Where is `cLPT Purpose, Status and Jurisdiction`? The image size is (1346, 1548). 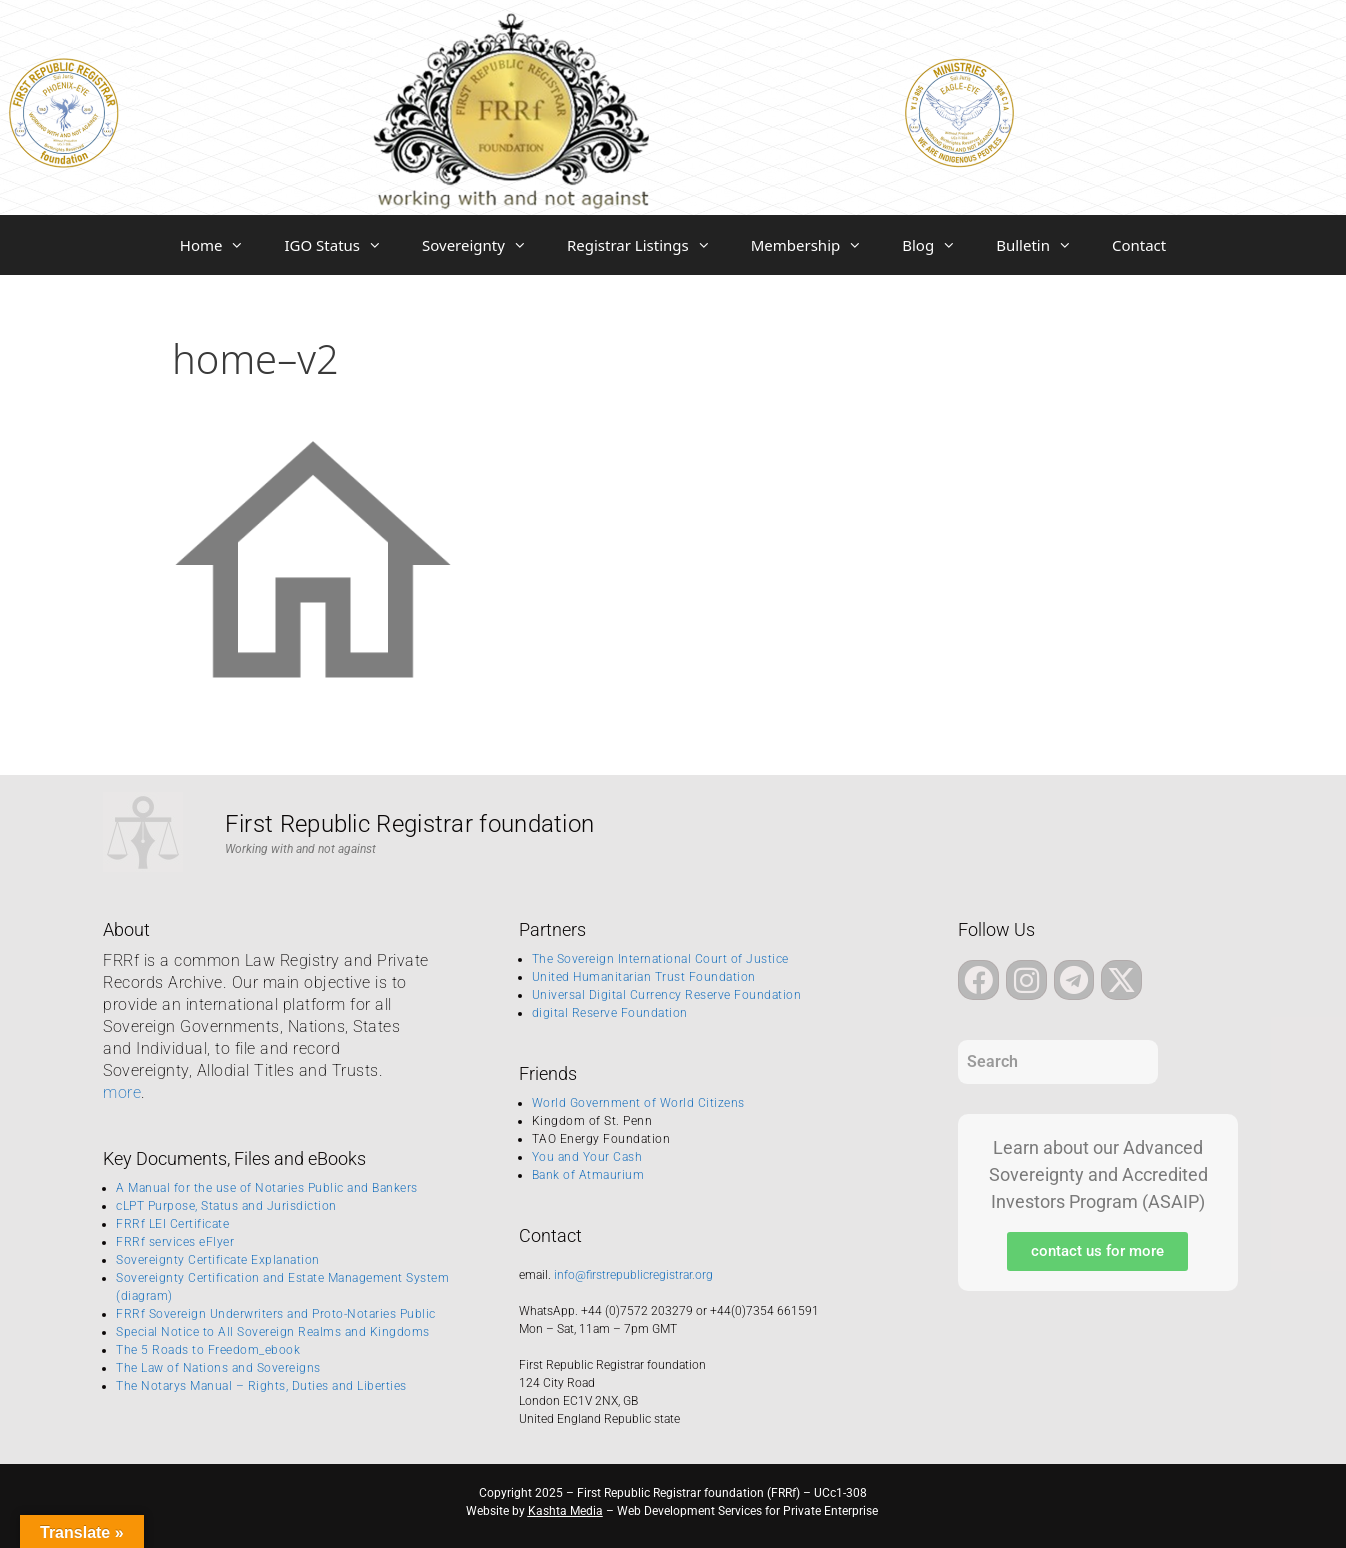
cLPT Purpose, Status and Jurisdiction is located at coordinates (226, 1206).